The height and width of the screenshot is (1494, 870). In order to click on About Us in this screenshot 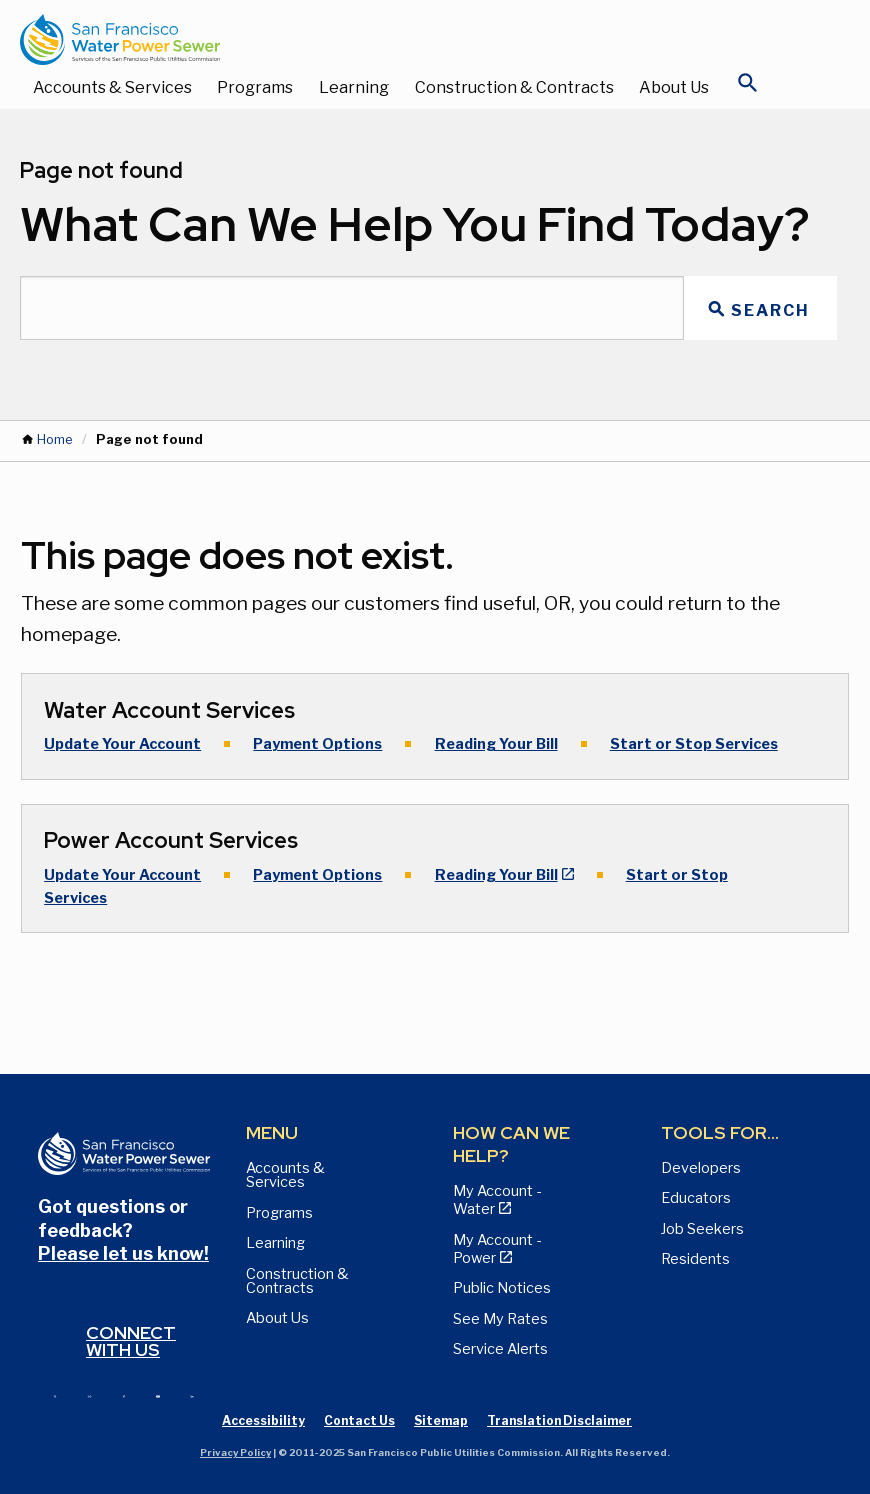, I will do `click(674, 87)`.